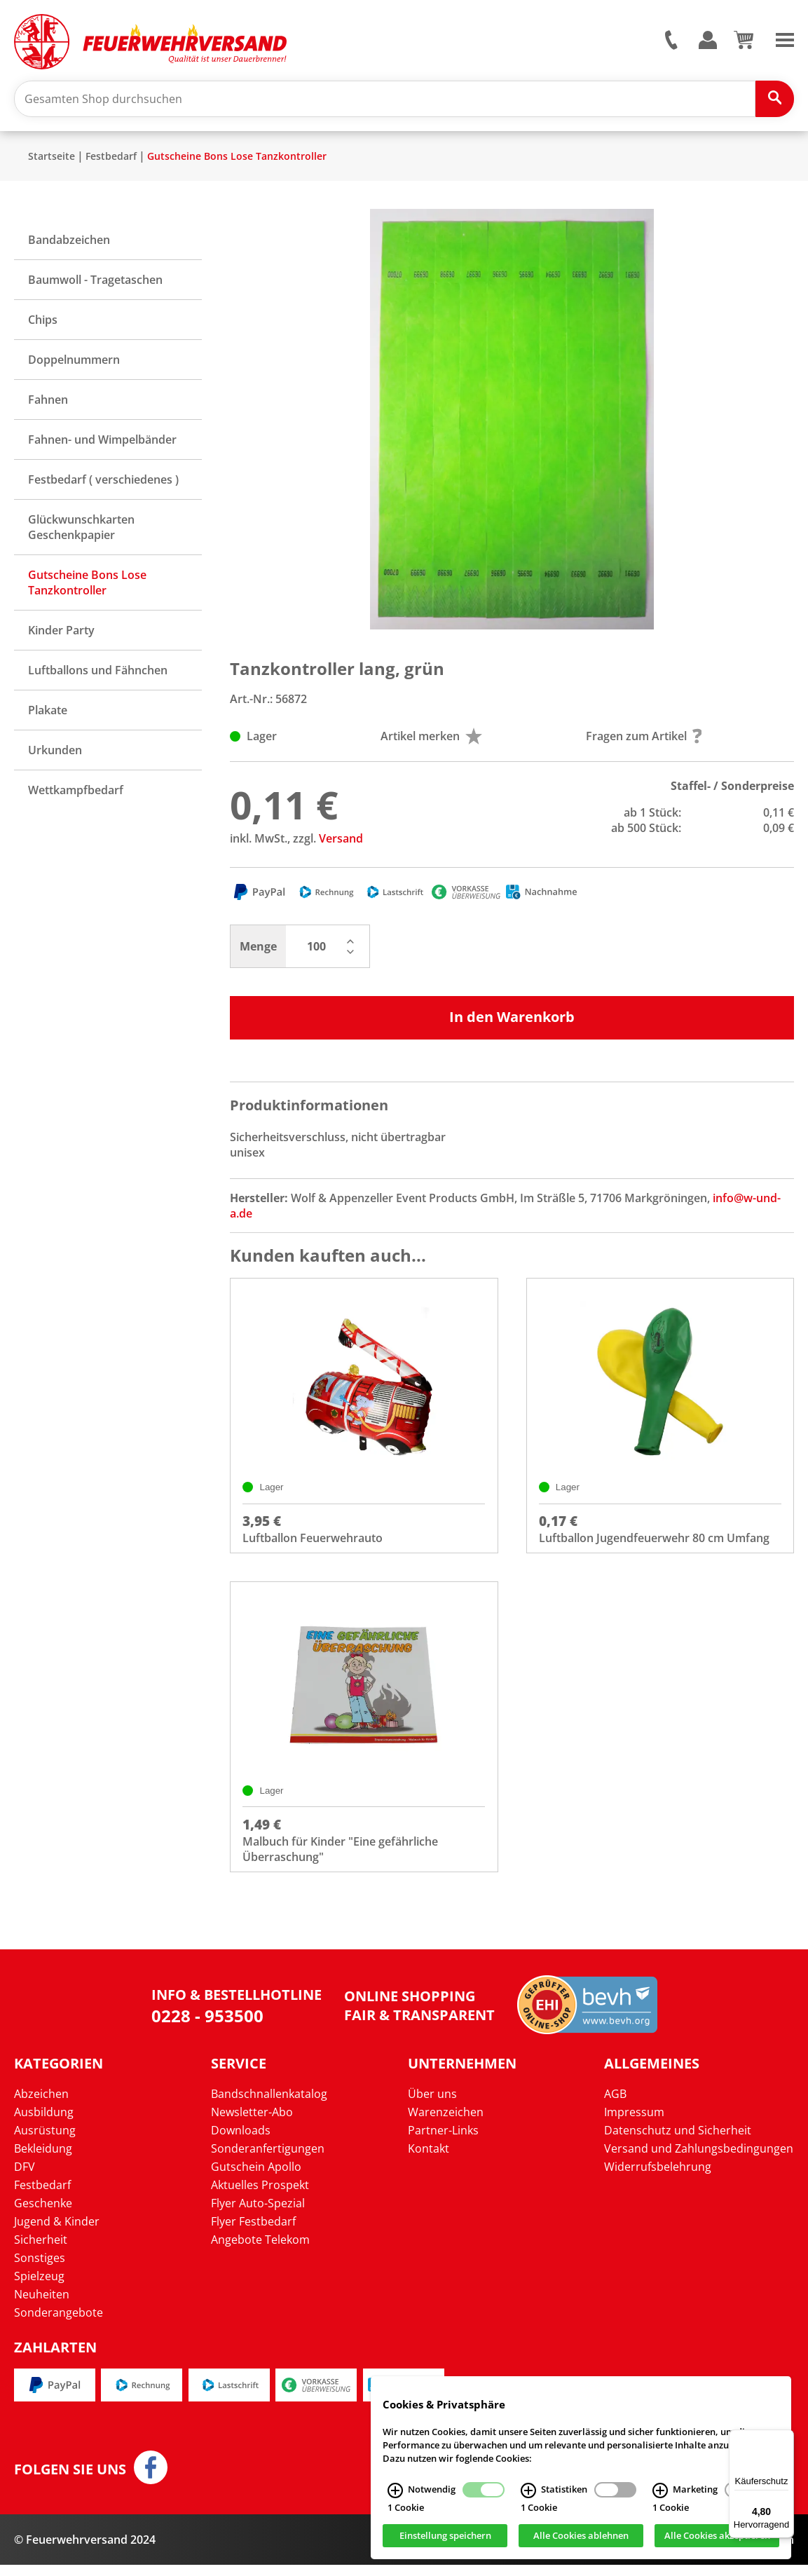 The height and width of the screenshot is (2576, 808). I want to click on Gutscheine Bons Lose Tanzkontroller, so click(237, 161).